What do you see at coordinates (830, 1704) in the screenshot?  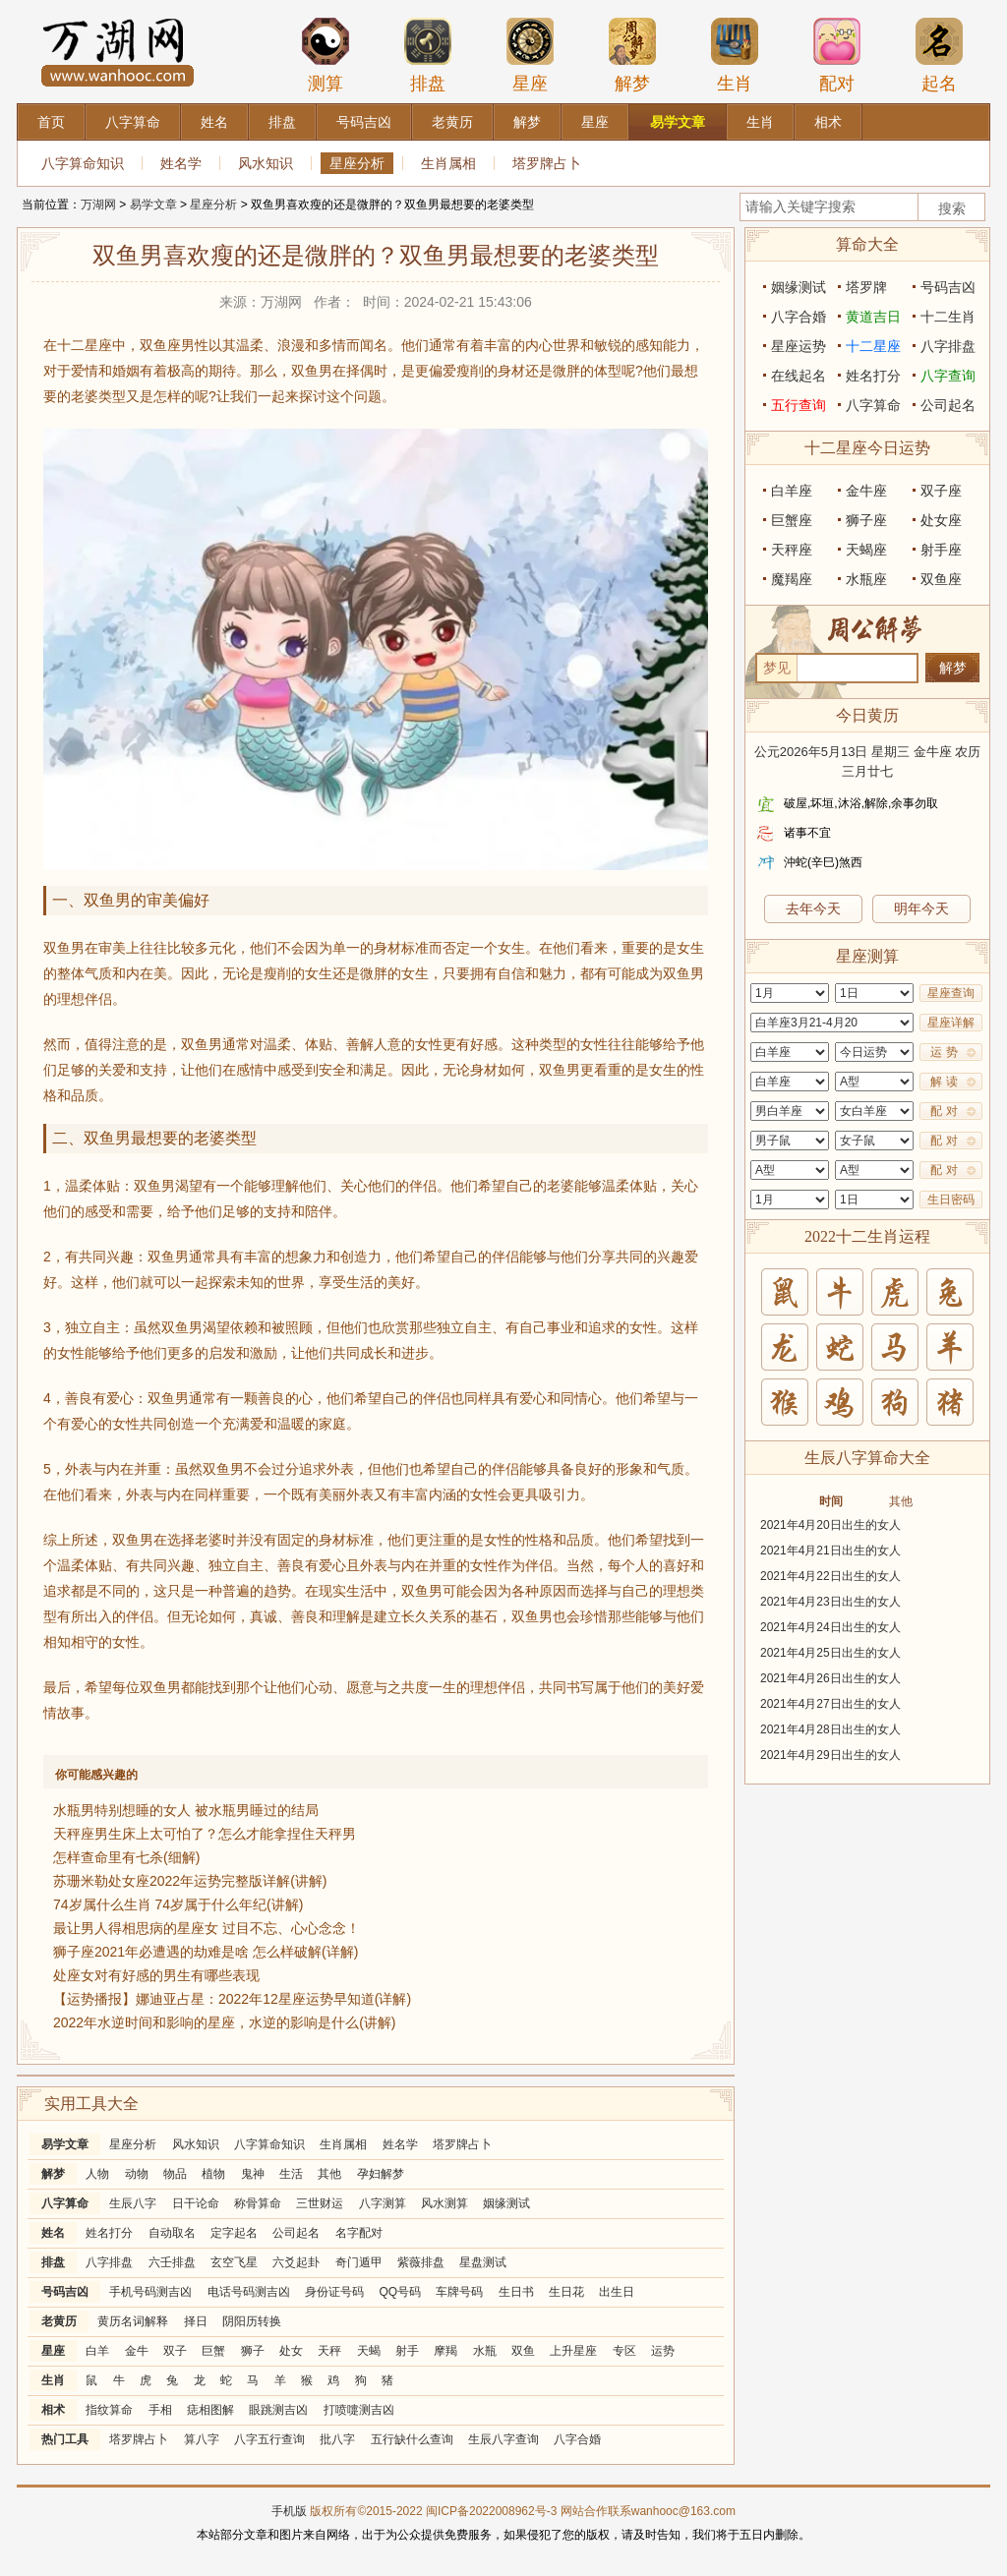 I see `2021年4月27日出生的女人` at bounding box center [830, 1704].